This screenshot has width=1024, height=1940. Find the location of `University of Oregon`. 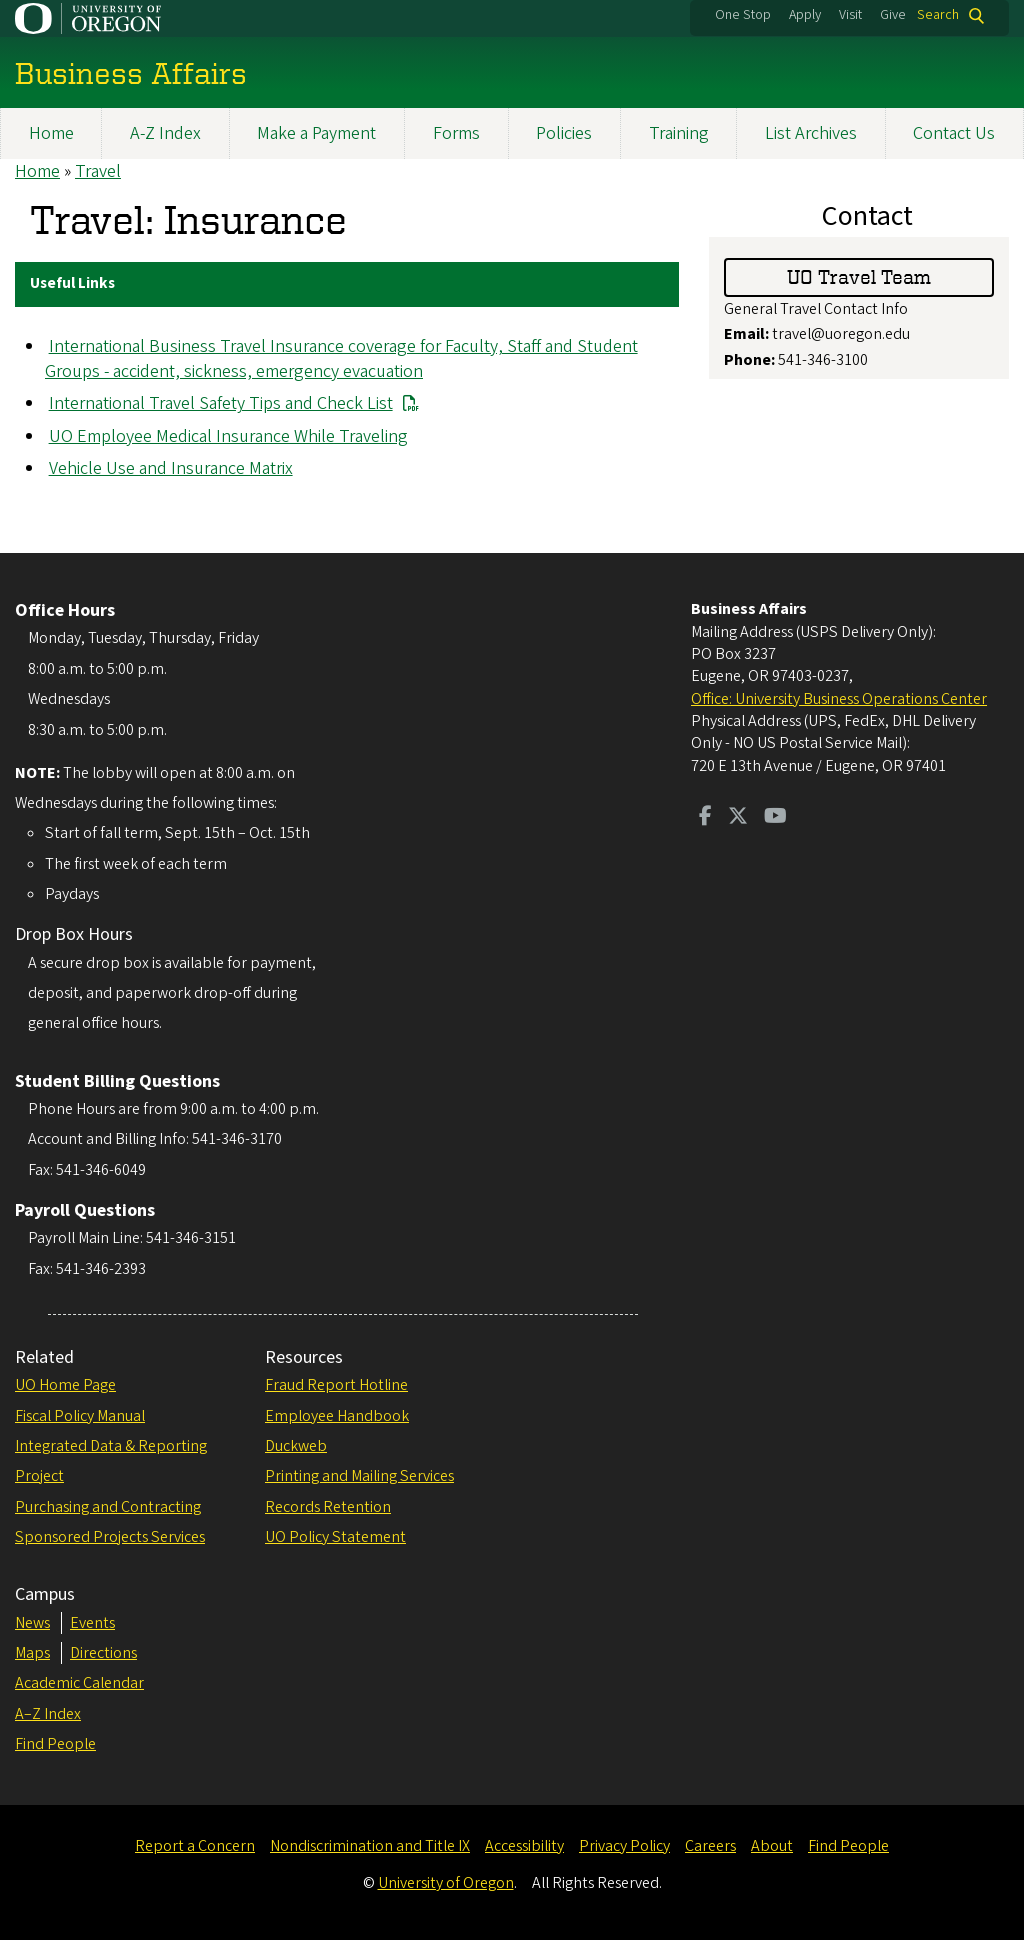

University of Oregon is located at coordinates (446, 1883).